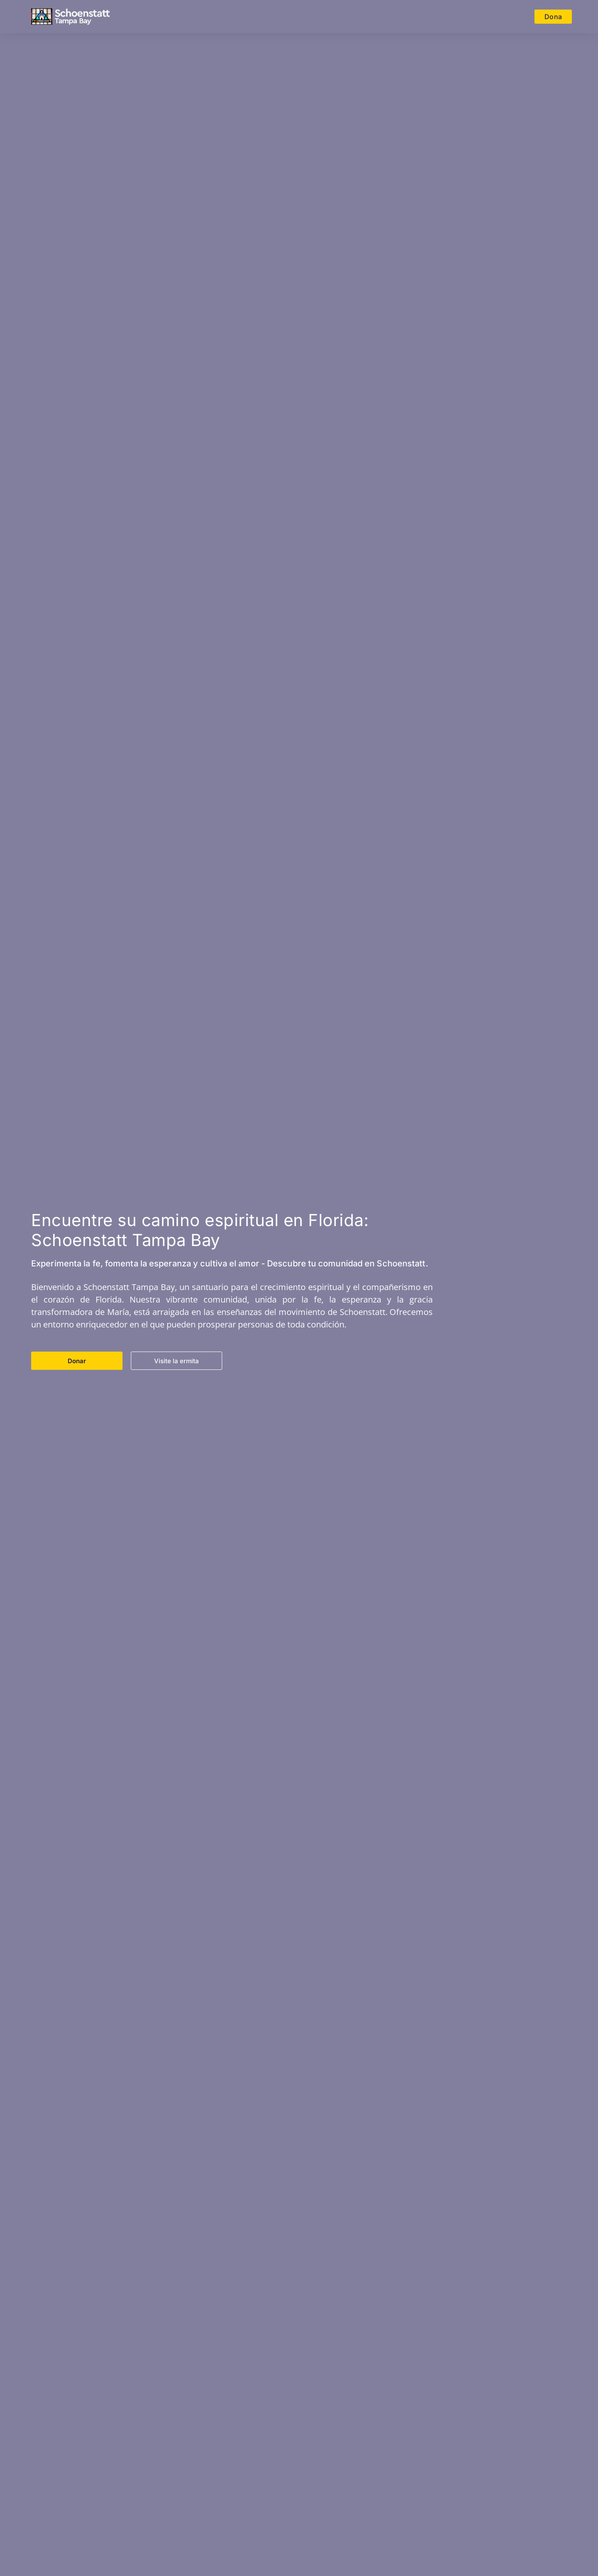  Describe the element at coordinates (77, 1361) in the screenshot. I see `Donar` at that location.